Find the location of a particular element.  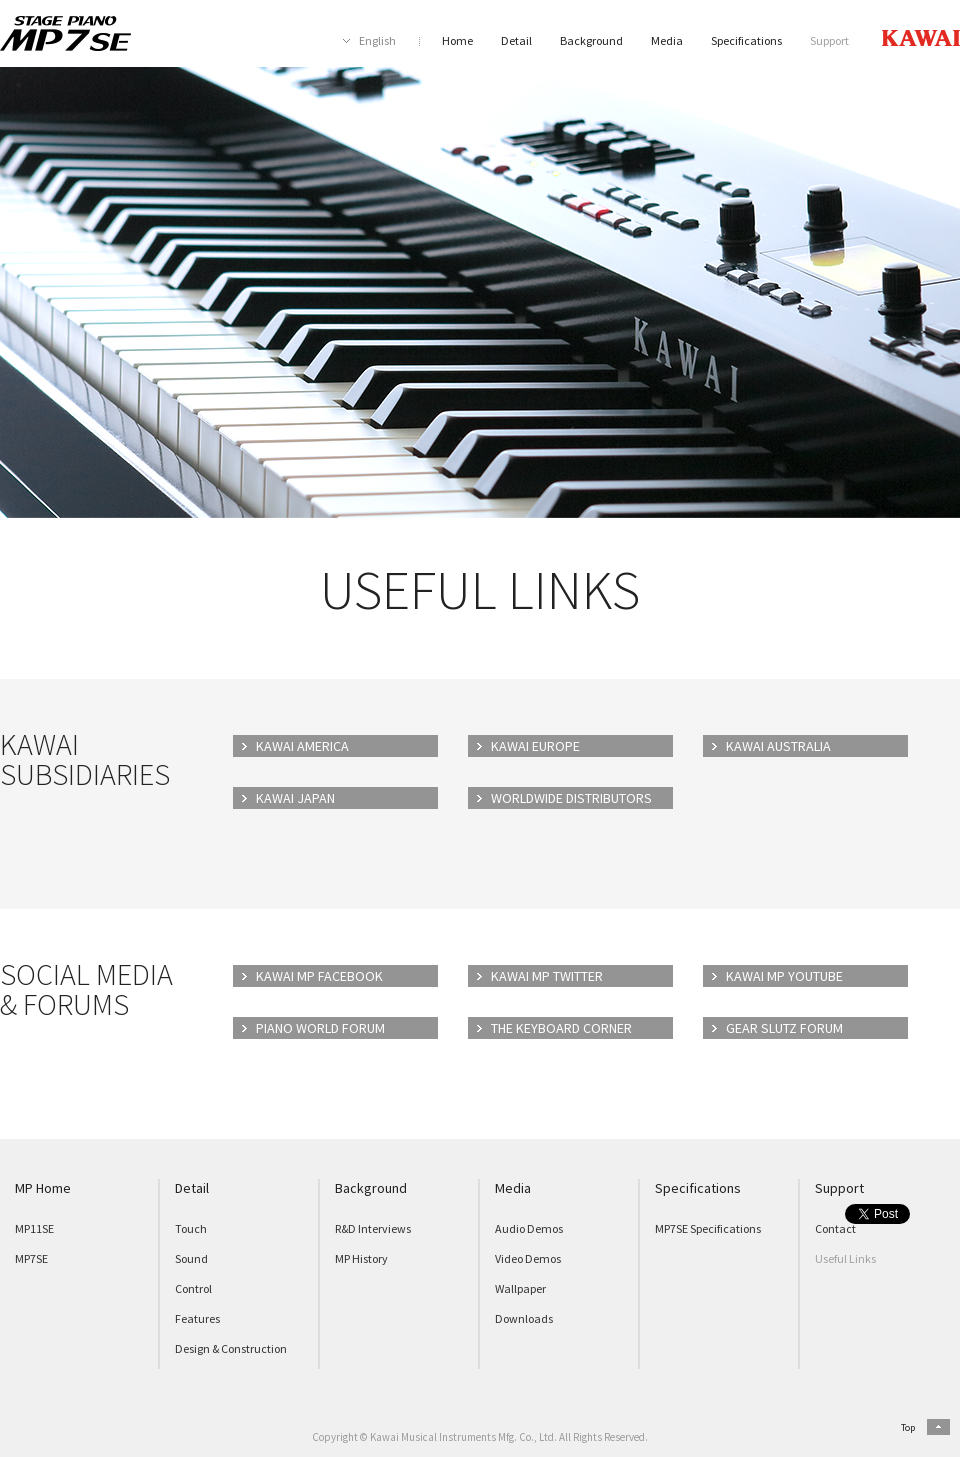

Control is located at coordinates (193, 1288).